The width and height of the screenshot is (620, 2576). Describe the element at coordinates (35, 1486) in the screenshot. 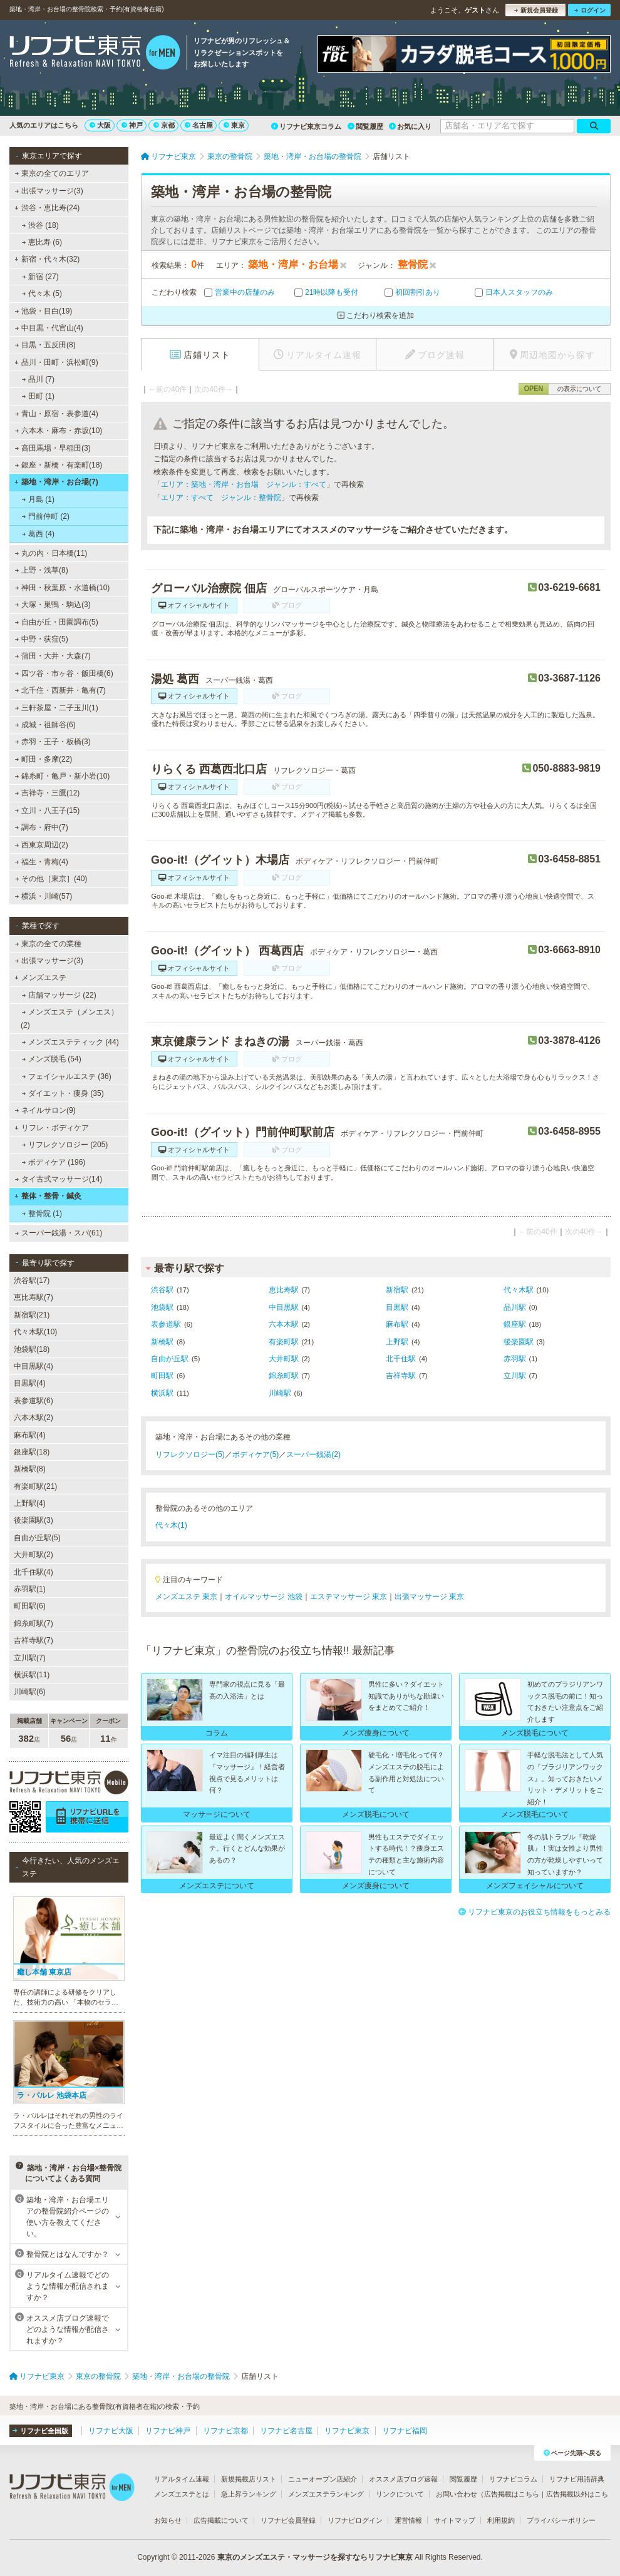

I see `有楽町駅(21)` at that location.